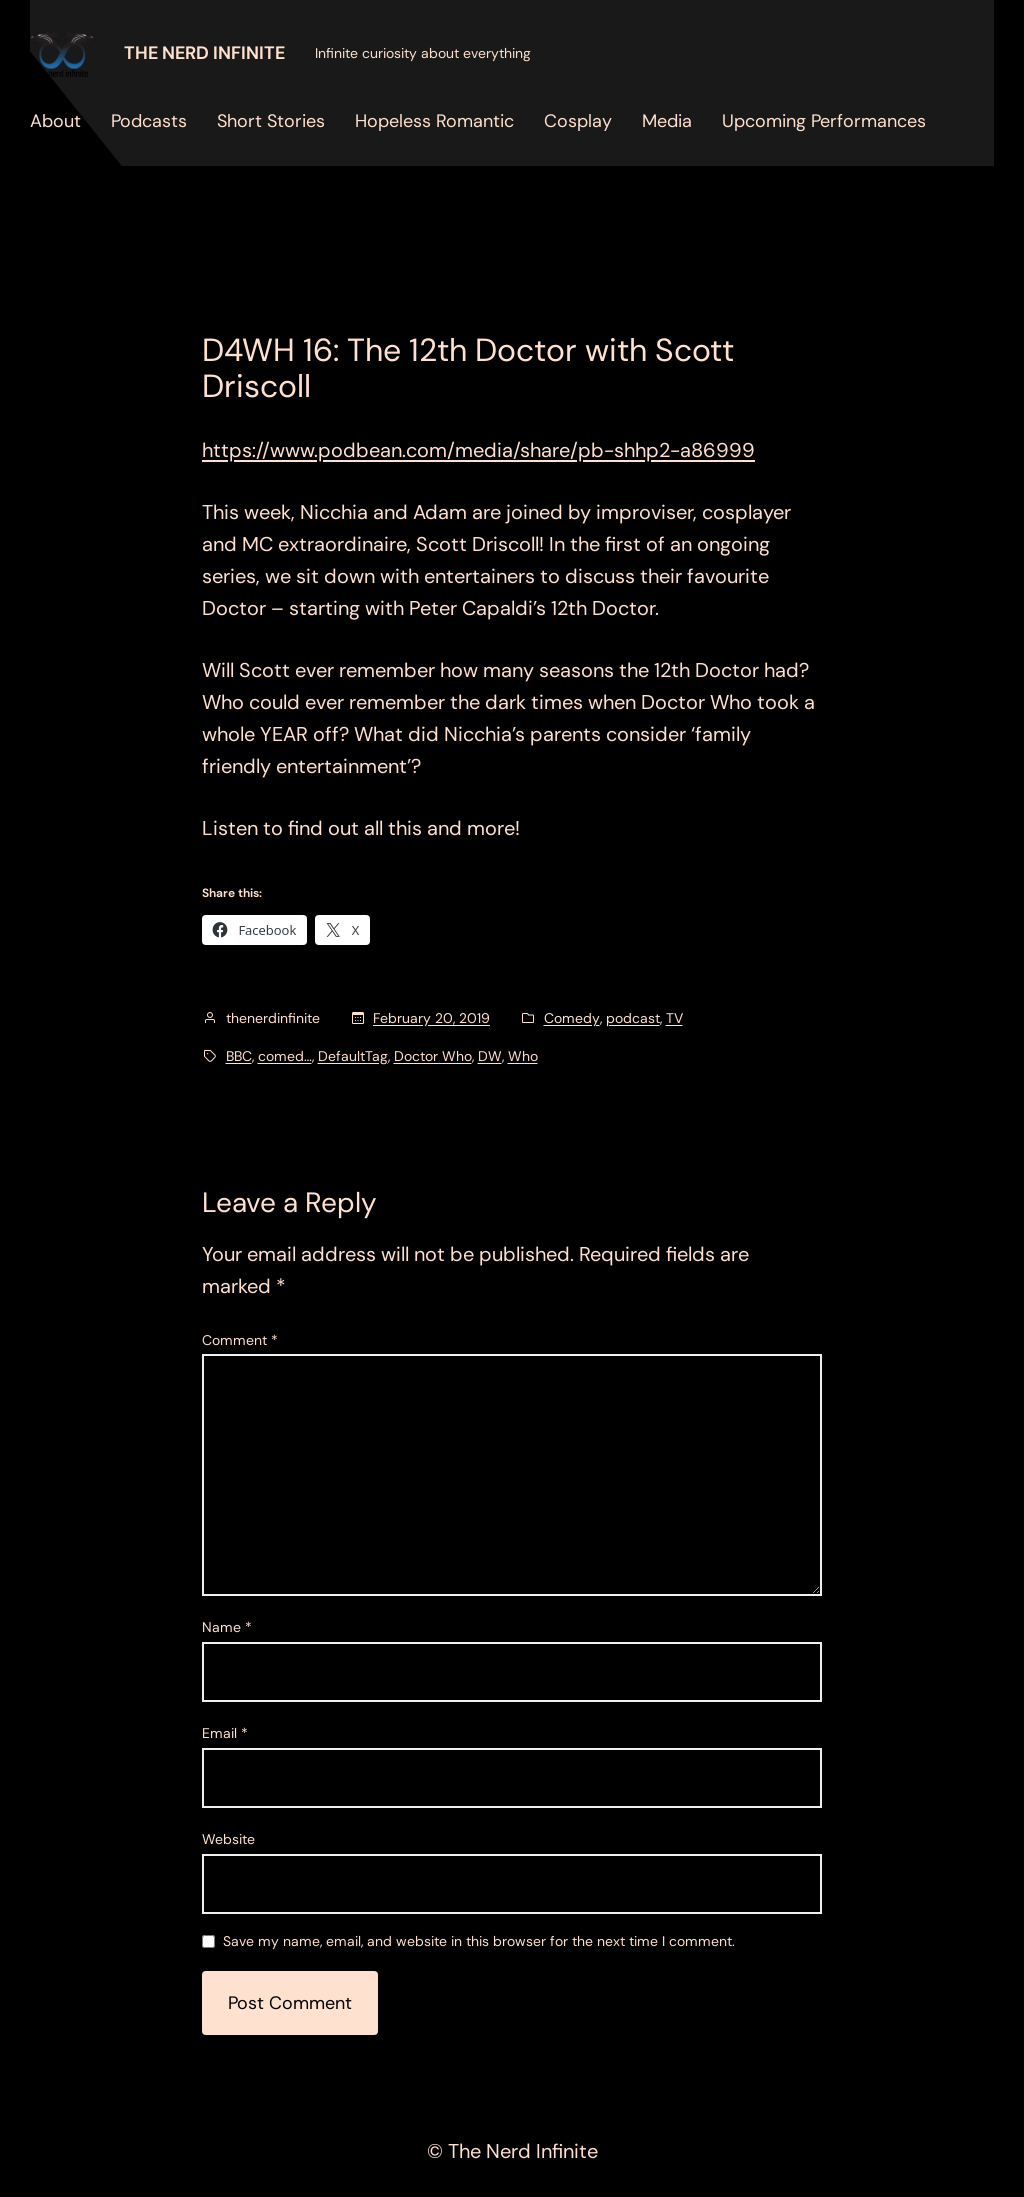 The height and width of the screenshot is (2197, 1024). What do you see at coordinates (239, 1056) in the screenshot?
I see `BBC` at bounding box center [239, 1056].